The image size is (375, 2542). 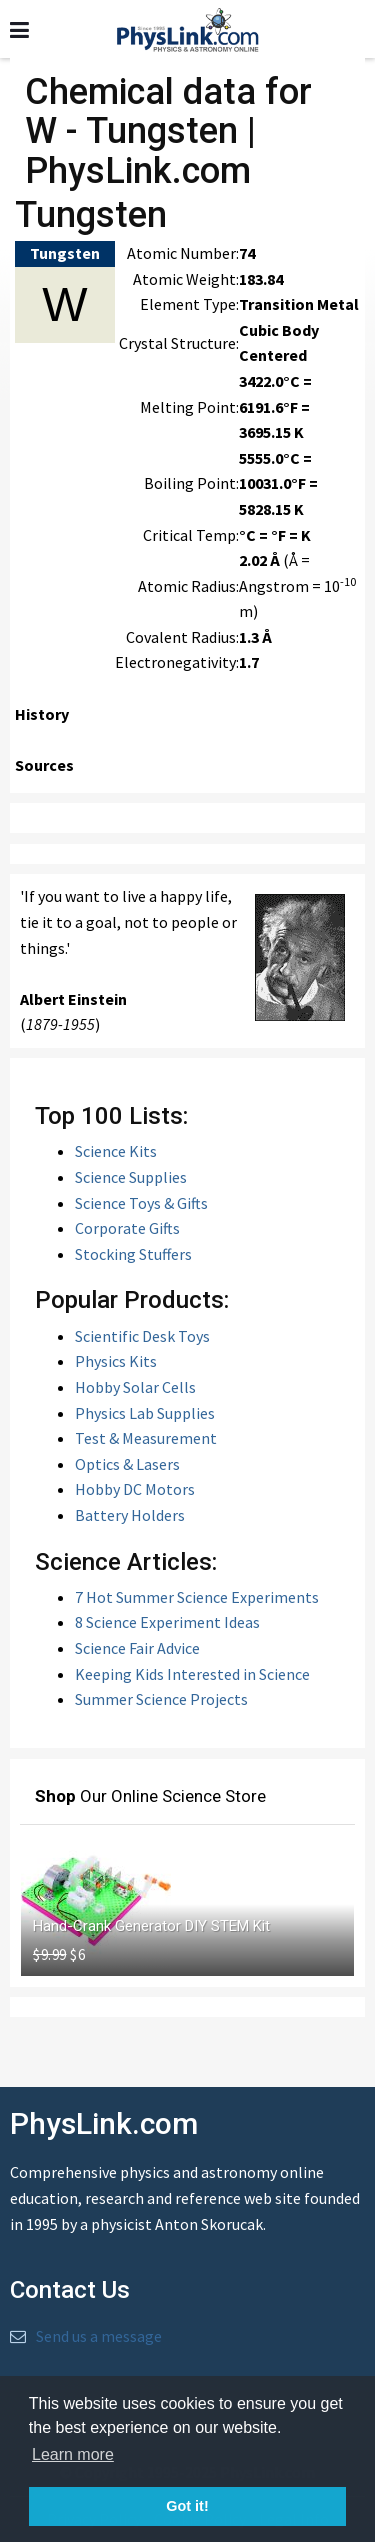 I want to click on Physics Lab Supplies, so click(x=145, y=1413).